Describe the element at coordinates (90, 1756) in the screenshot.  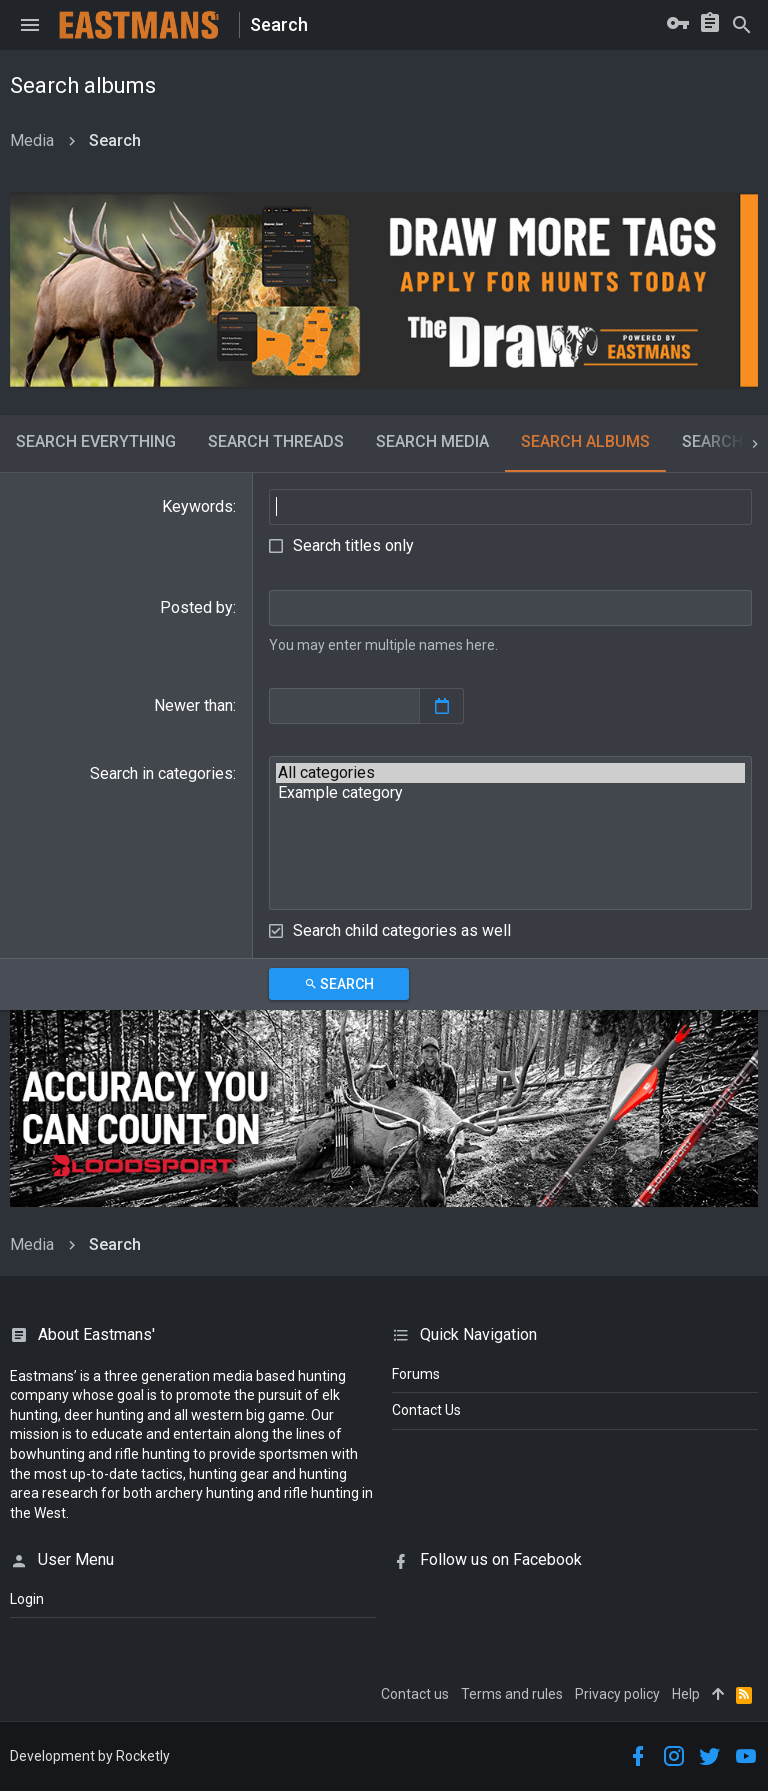
I see `Development by Rocketly` at that location.